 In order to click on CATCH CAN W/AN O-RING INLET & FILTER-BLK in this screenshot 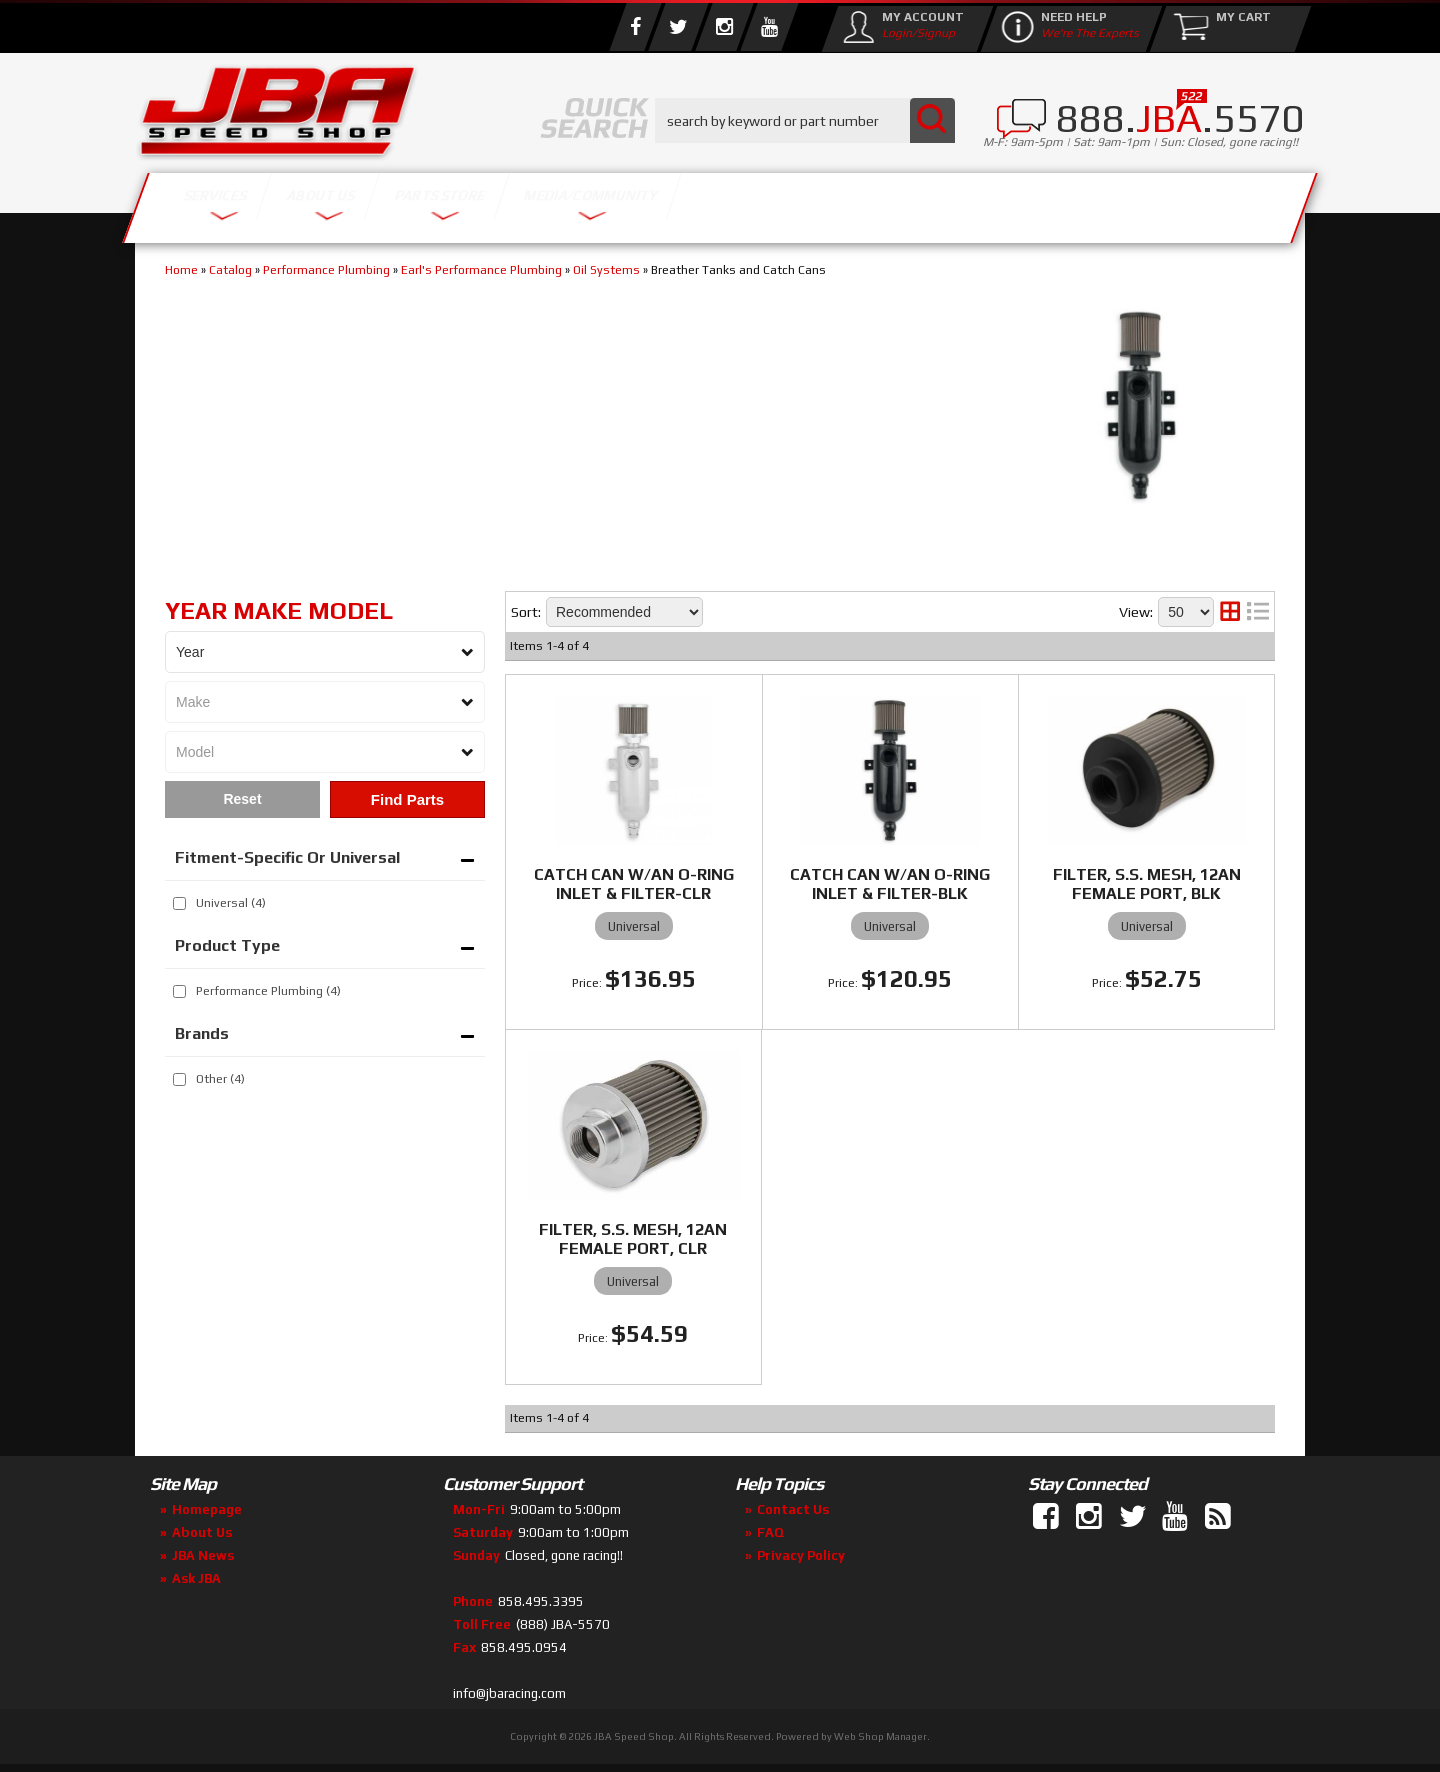, I will do `click(890, 884)`.